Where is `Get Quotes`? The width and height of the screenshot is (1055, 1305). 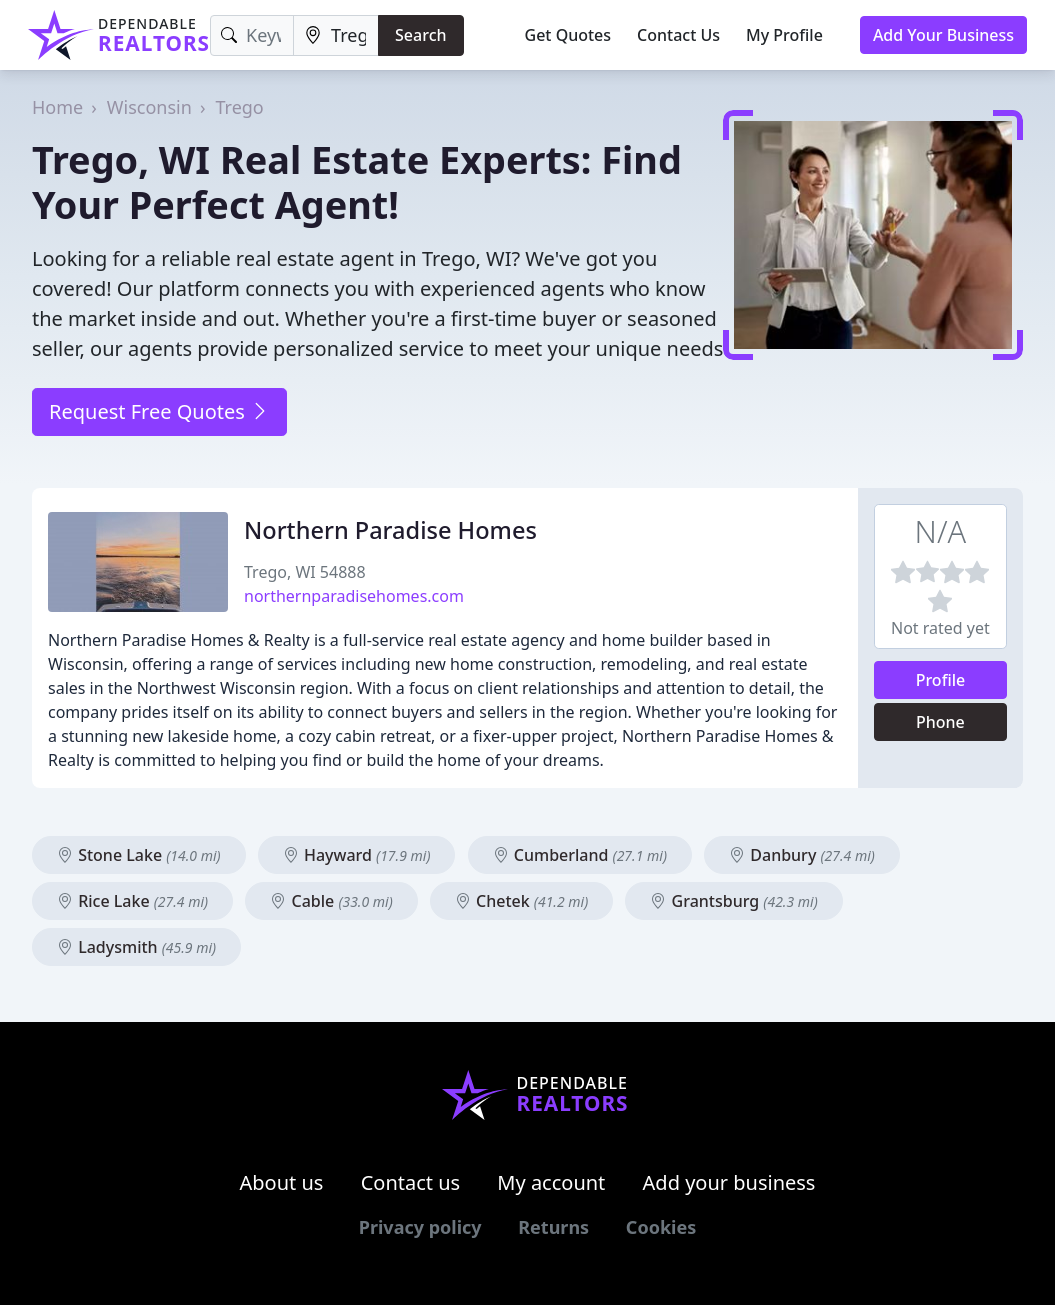 Get Quotes is located at coordinates (568, 35).